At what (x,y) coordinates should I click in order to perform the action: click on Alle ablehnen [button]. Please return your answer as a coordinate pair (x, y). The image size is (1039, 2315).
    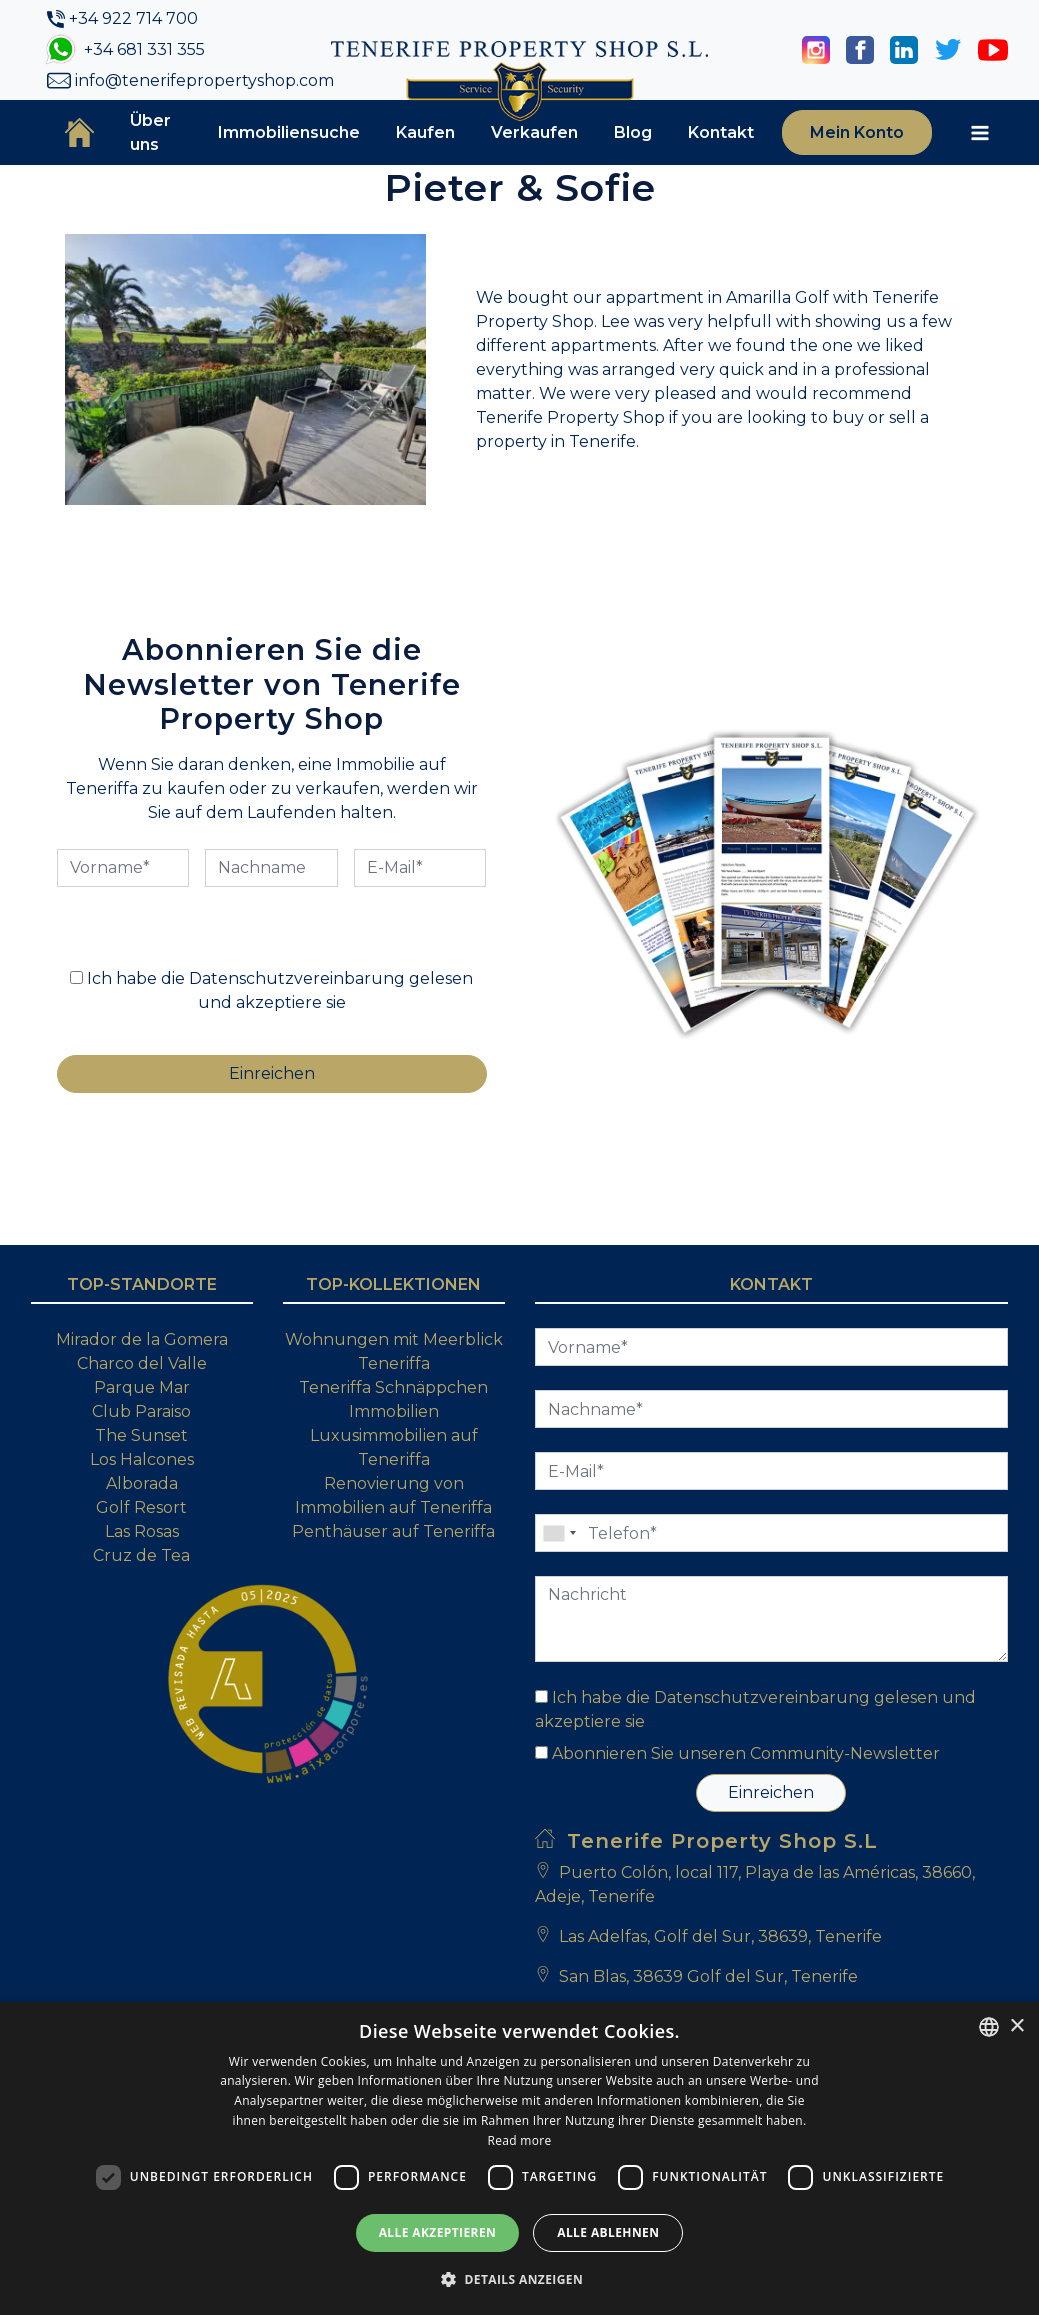
    Looking at the image, I should click on (608, 2232).